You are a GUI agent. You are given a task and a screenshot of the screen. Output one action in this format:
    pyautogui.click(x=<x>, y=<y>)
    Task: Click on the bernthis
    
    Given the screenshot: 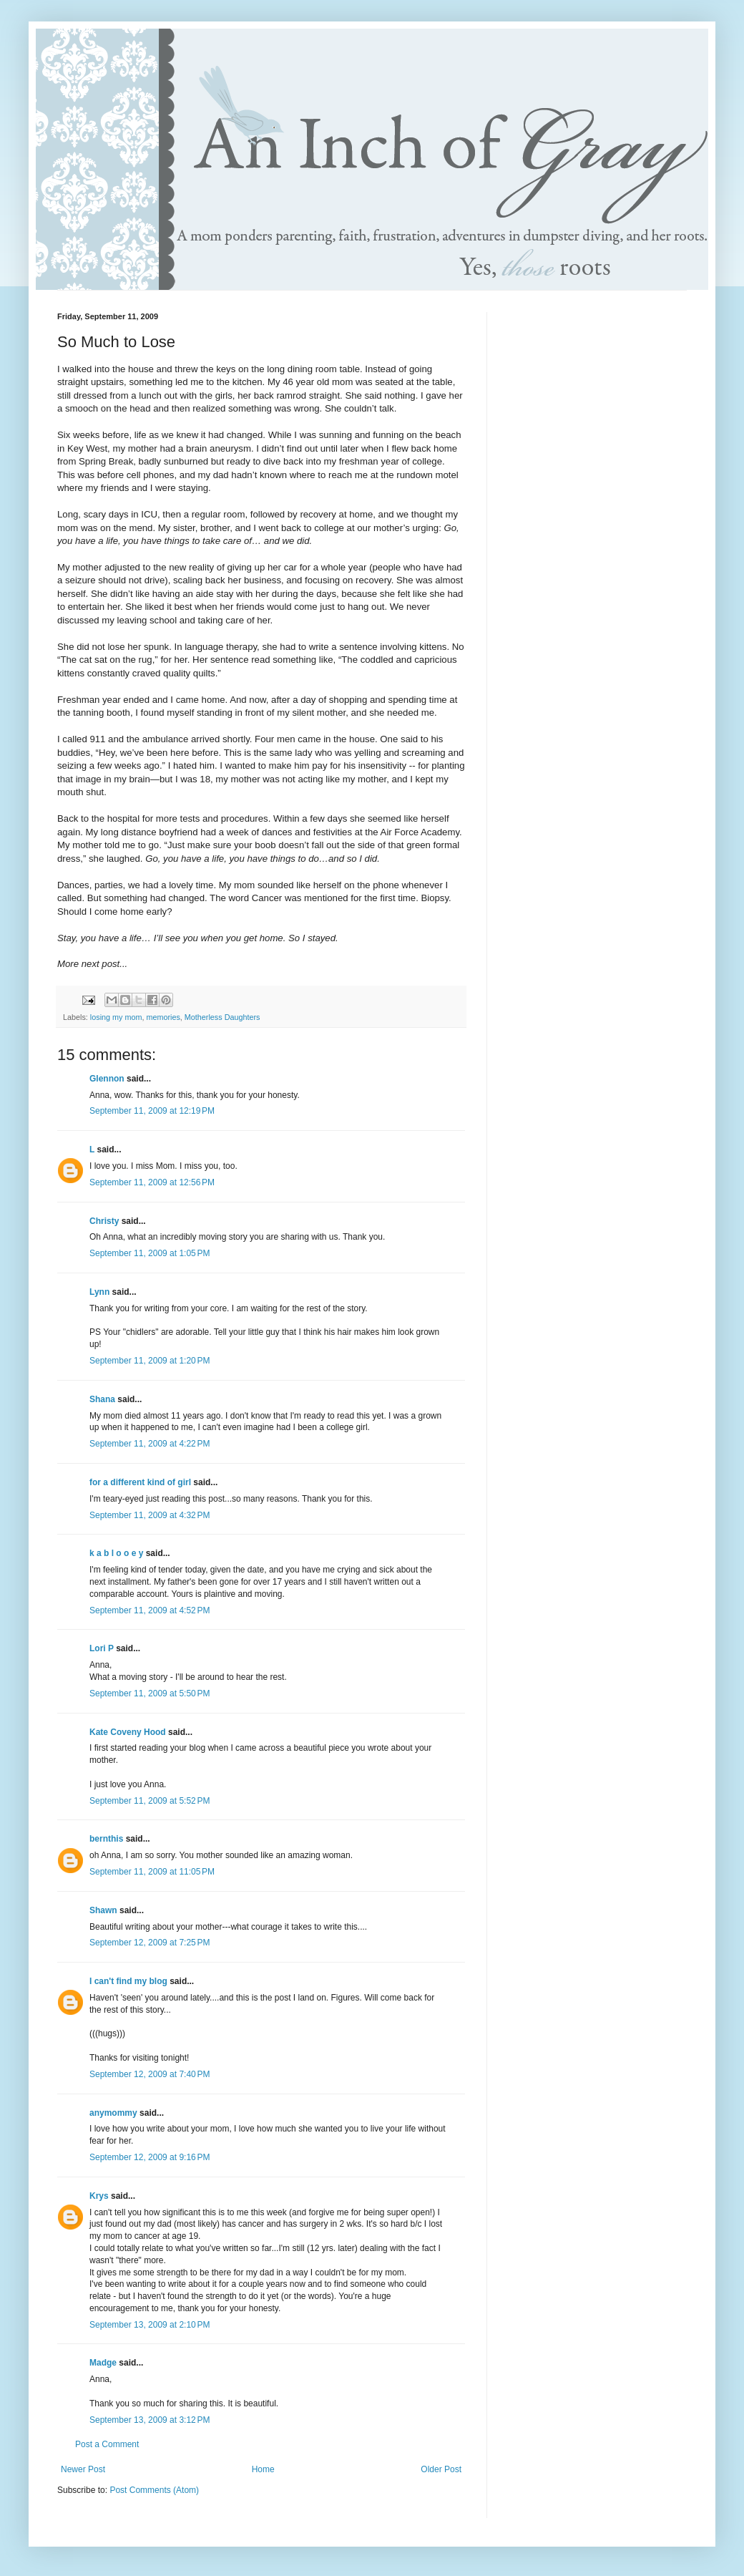 What is the action you would take?
    pyautogui.click(x=106, y=1839)
    